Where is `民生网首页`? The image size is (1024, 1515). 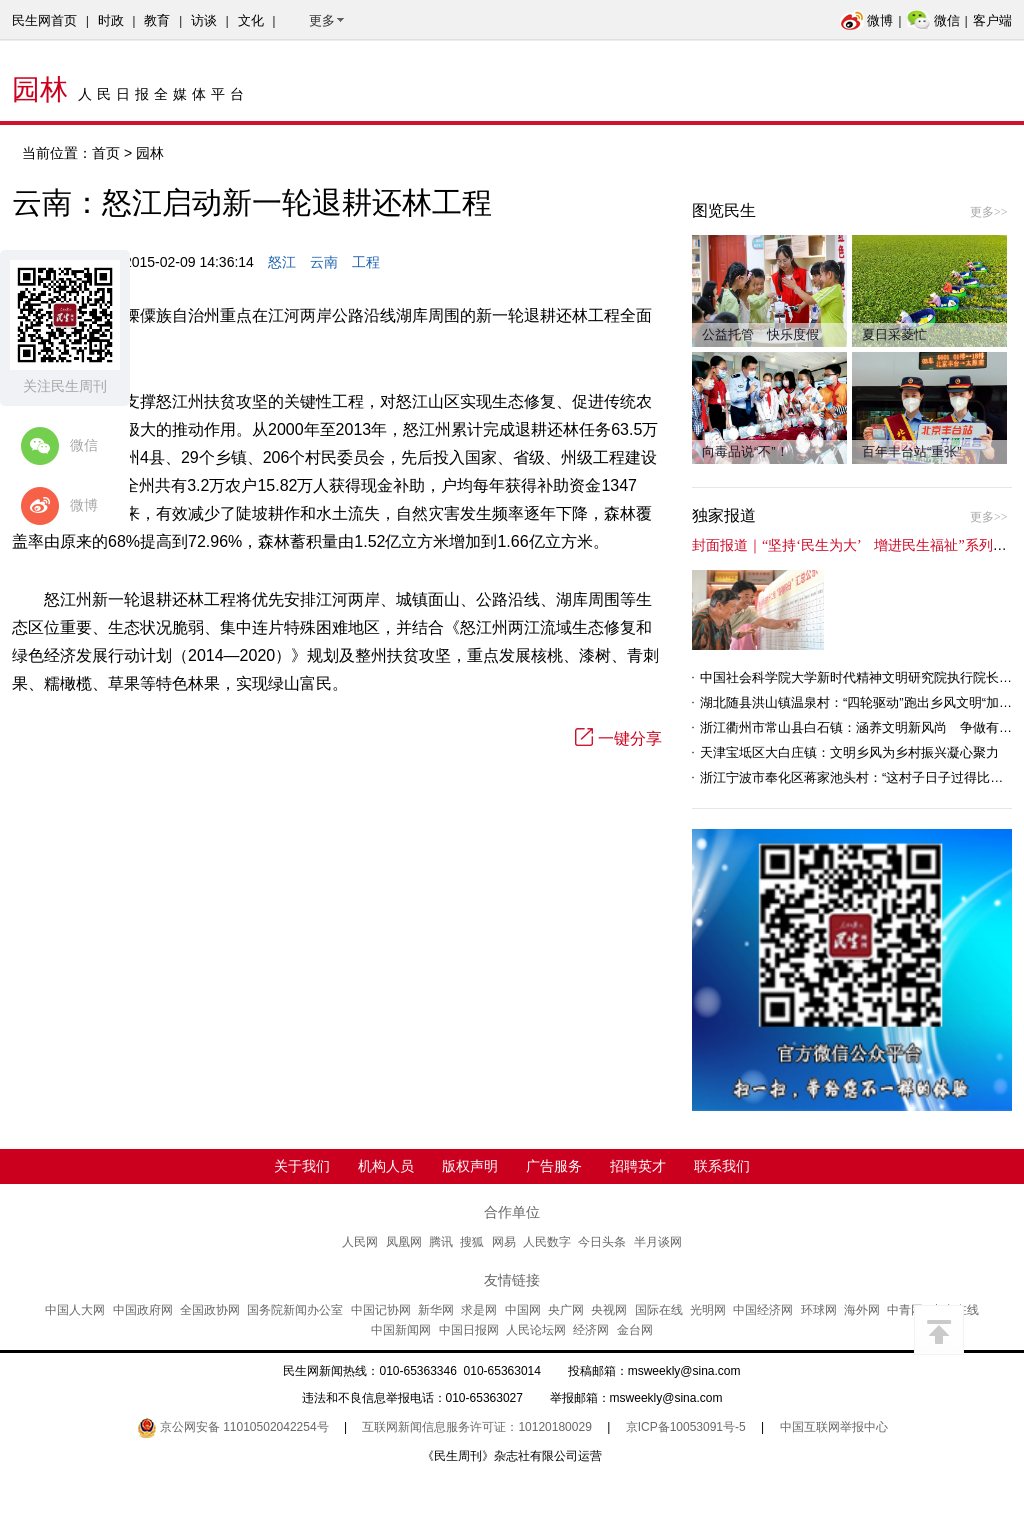 民生网首页 is located at coordinates (44, 20).